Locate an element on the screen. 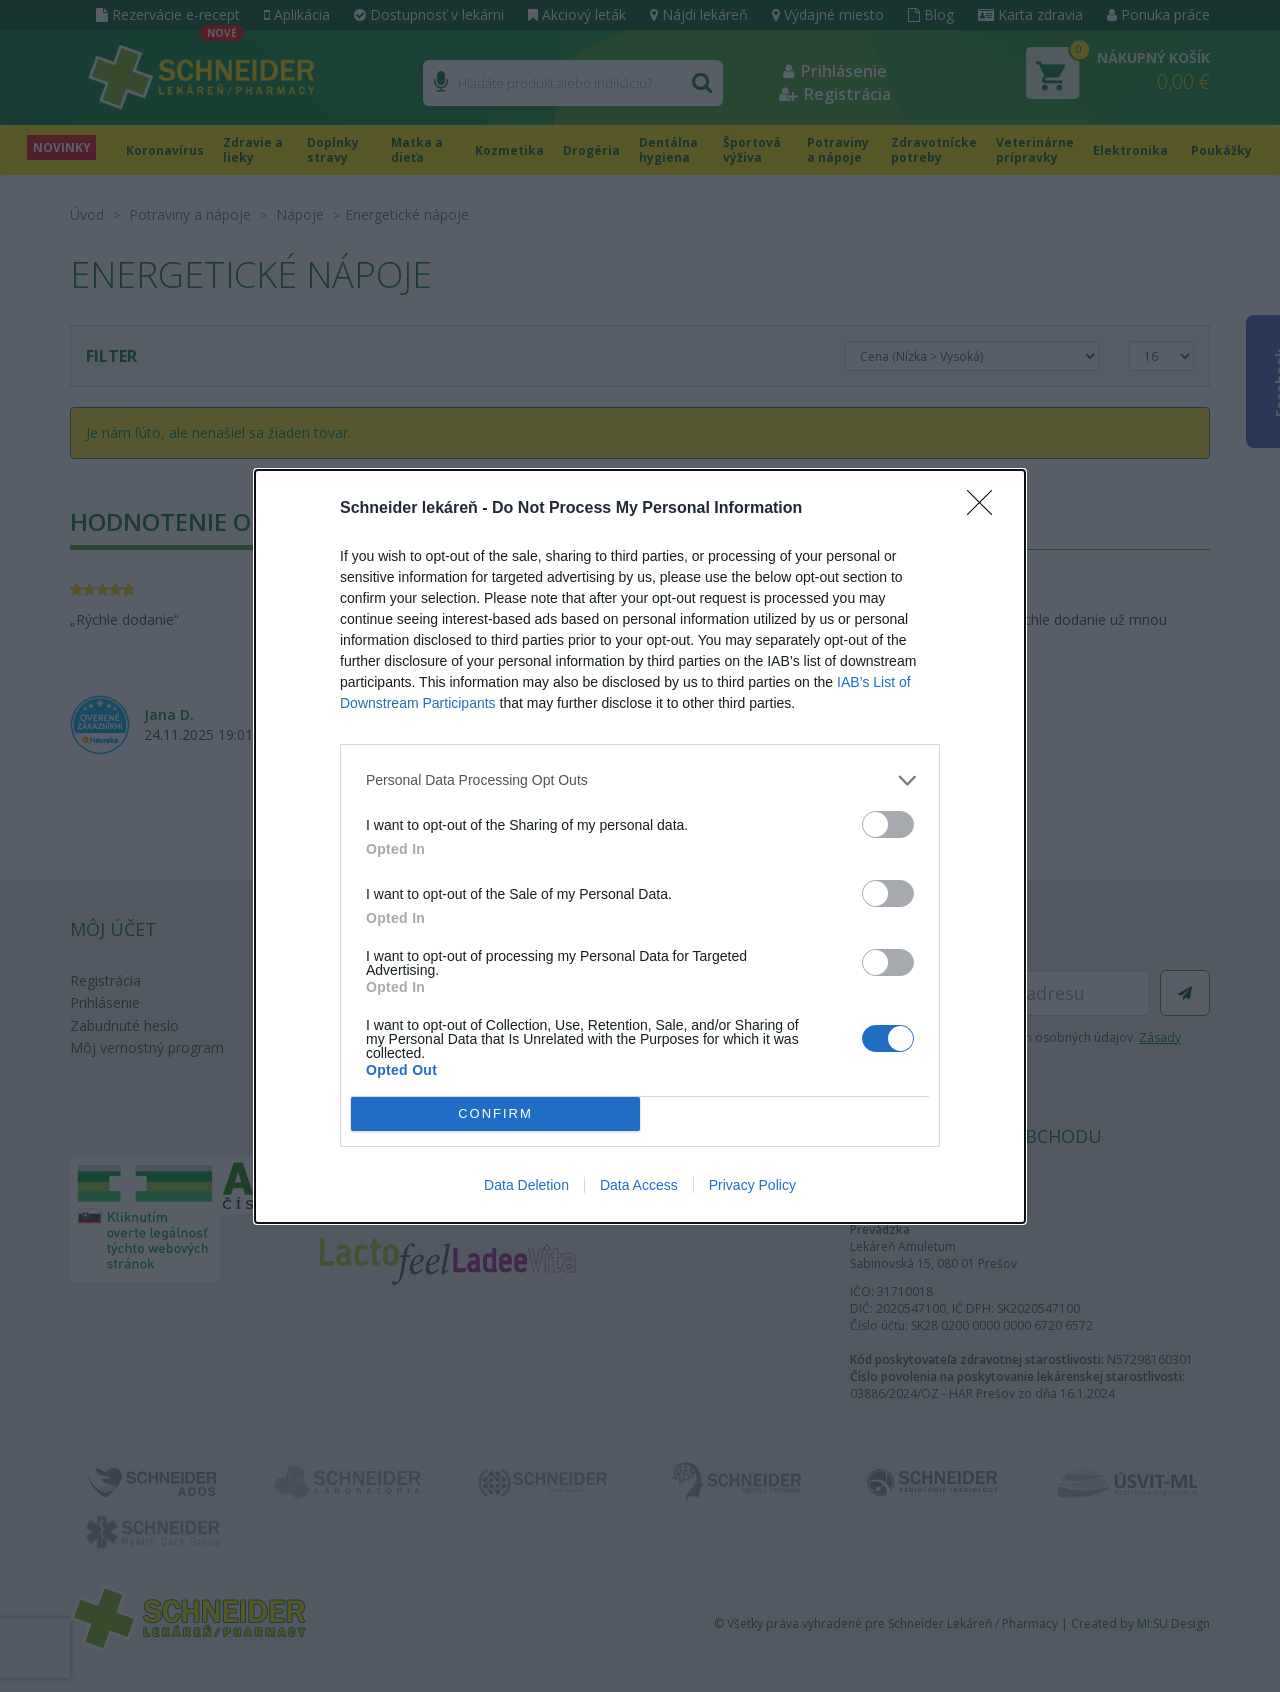 Image resolution: width=1280 pixels, height=1692 pixels. [listitem] is located at coordinates (640, 780).